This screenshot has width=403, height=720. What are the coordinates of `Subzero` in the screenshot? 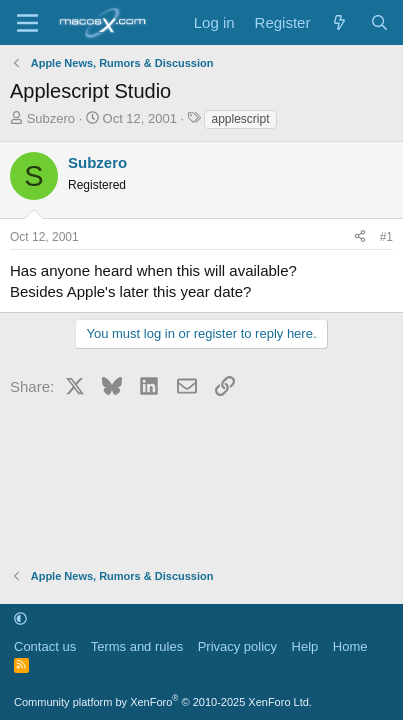 It's located at (51, 118).